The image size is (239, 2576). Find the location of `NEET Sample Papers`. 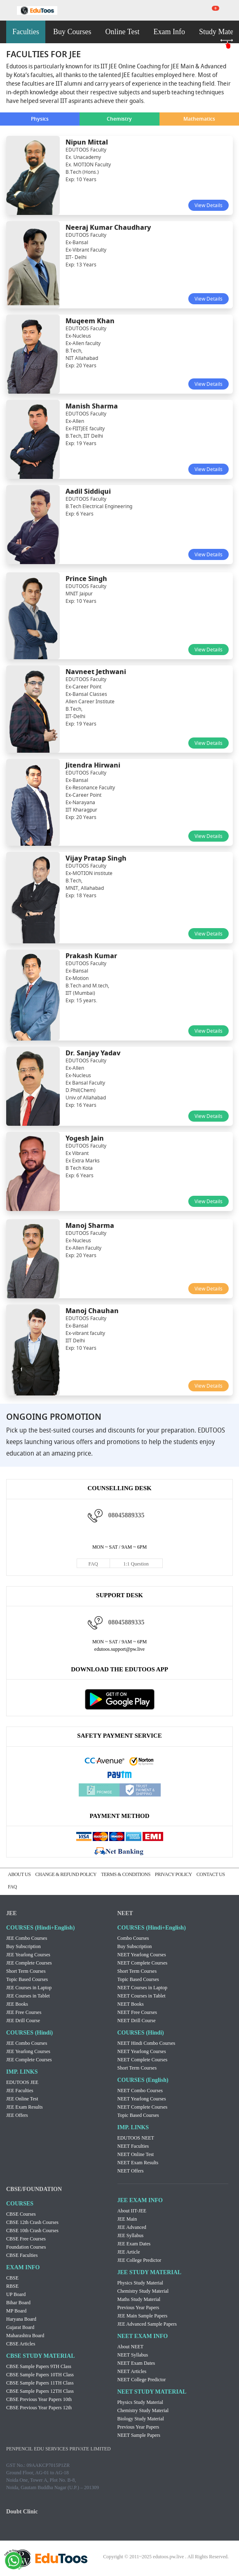

NEET Sample Papers is located at coordinates (138, 2435).